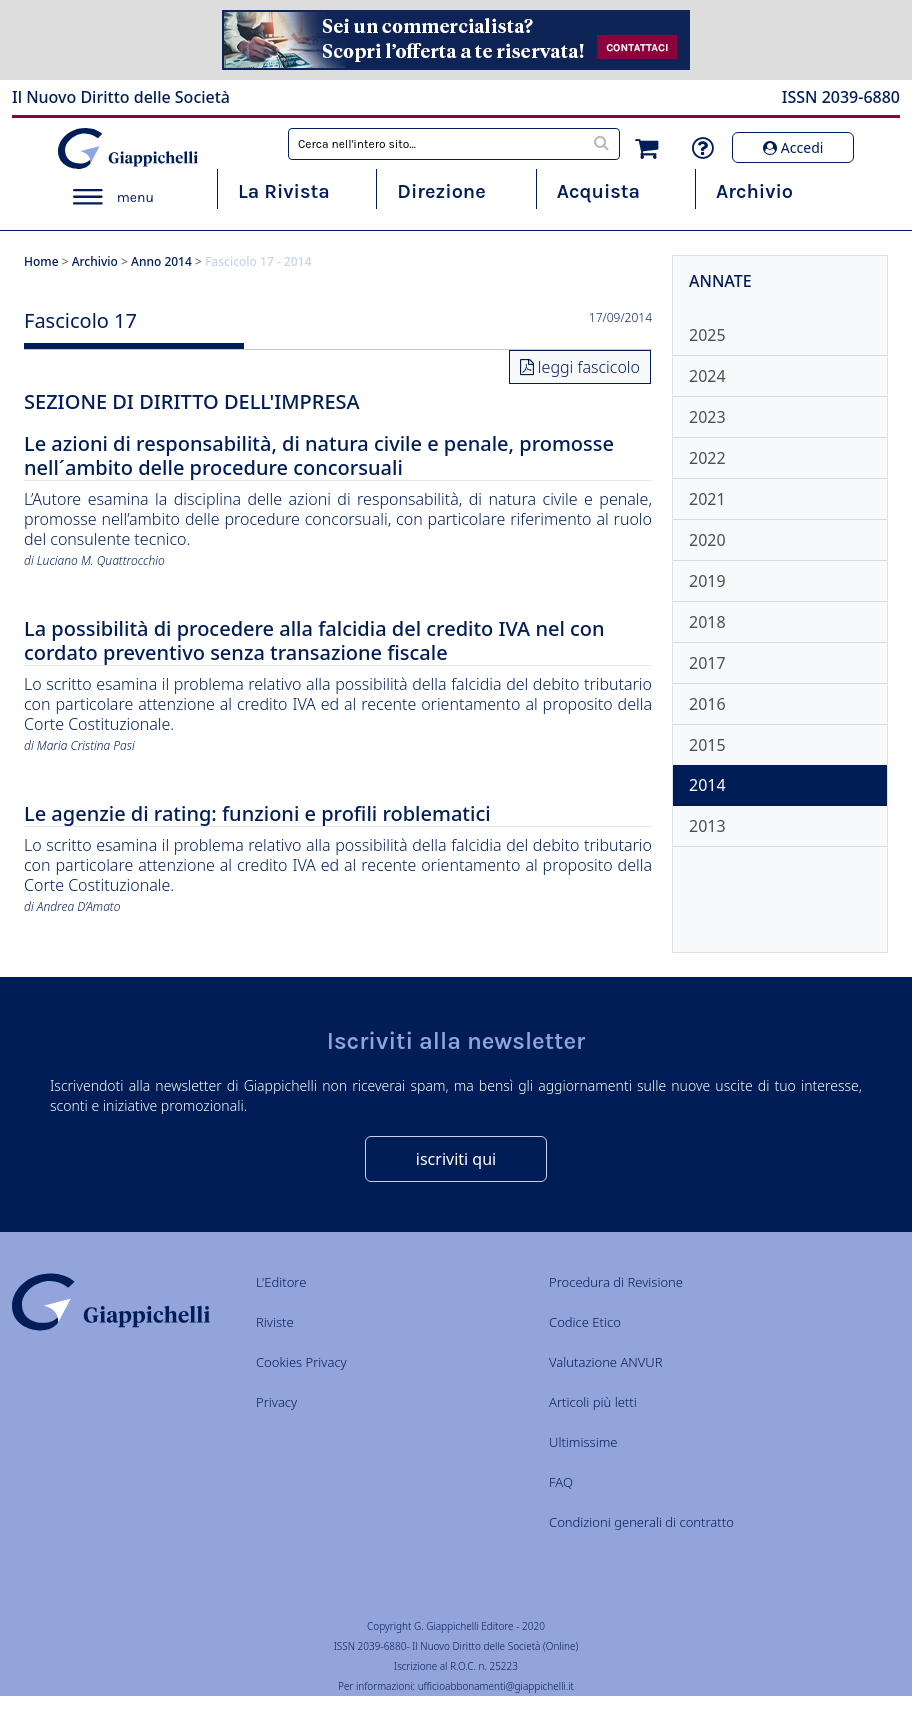 The height and width of the screenshot is (1712, 912). Describe the element at coordinates (454, 144) in the screenshot. I see `[combobox]` at that location.